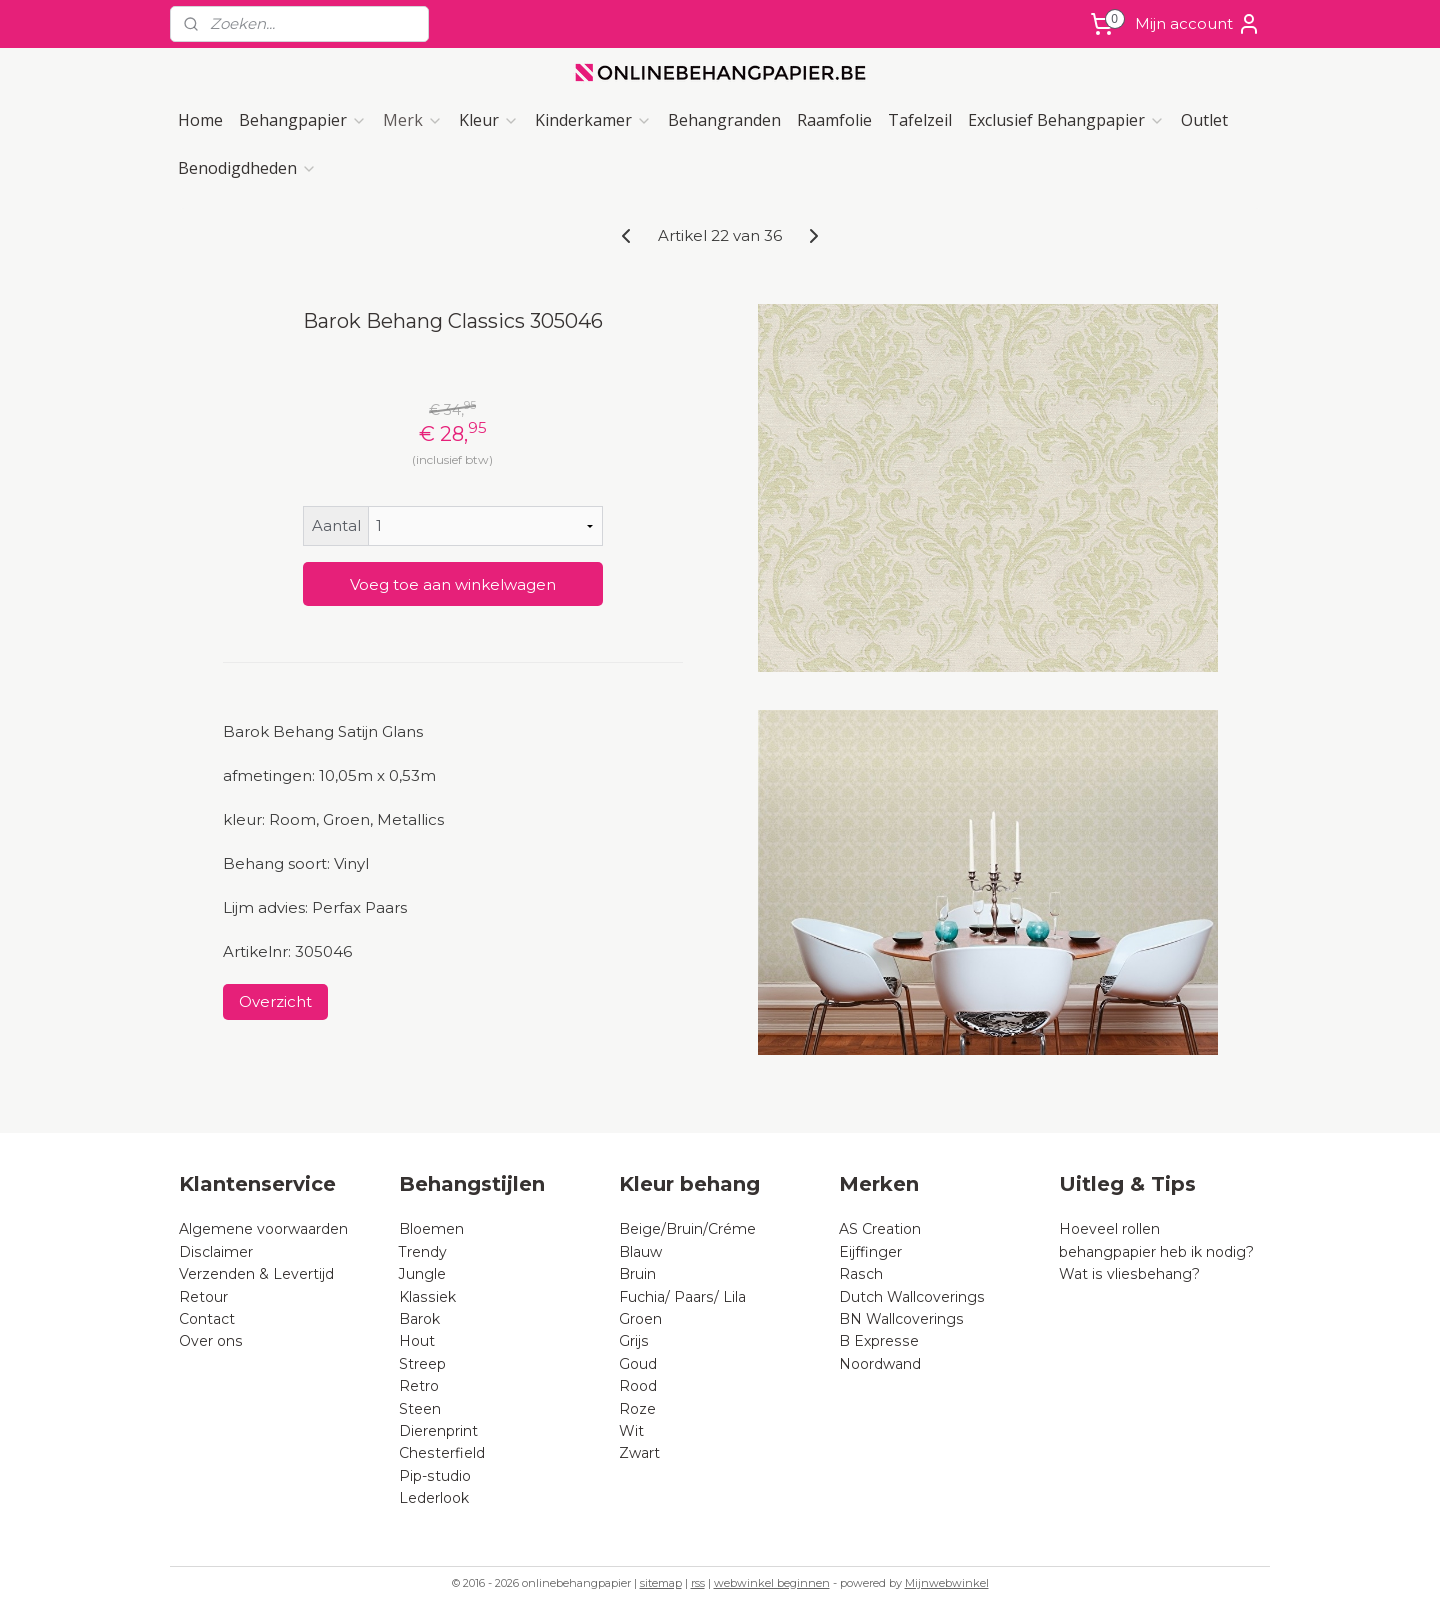 This screenshot has width=1440, height=1620. I want to click on Fuchia/ Paars/ Lila, so click(682, 1297).